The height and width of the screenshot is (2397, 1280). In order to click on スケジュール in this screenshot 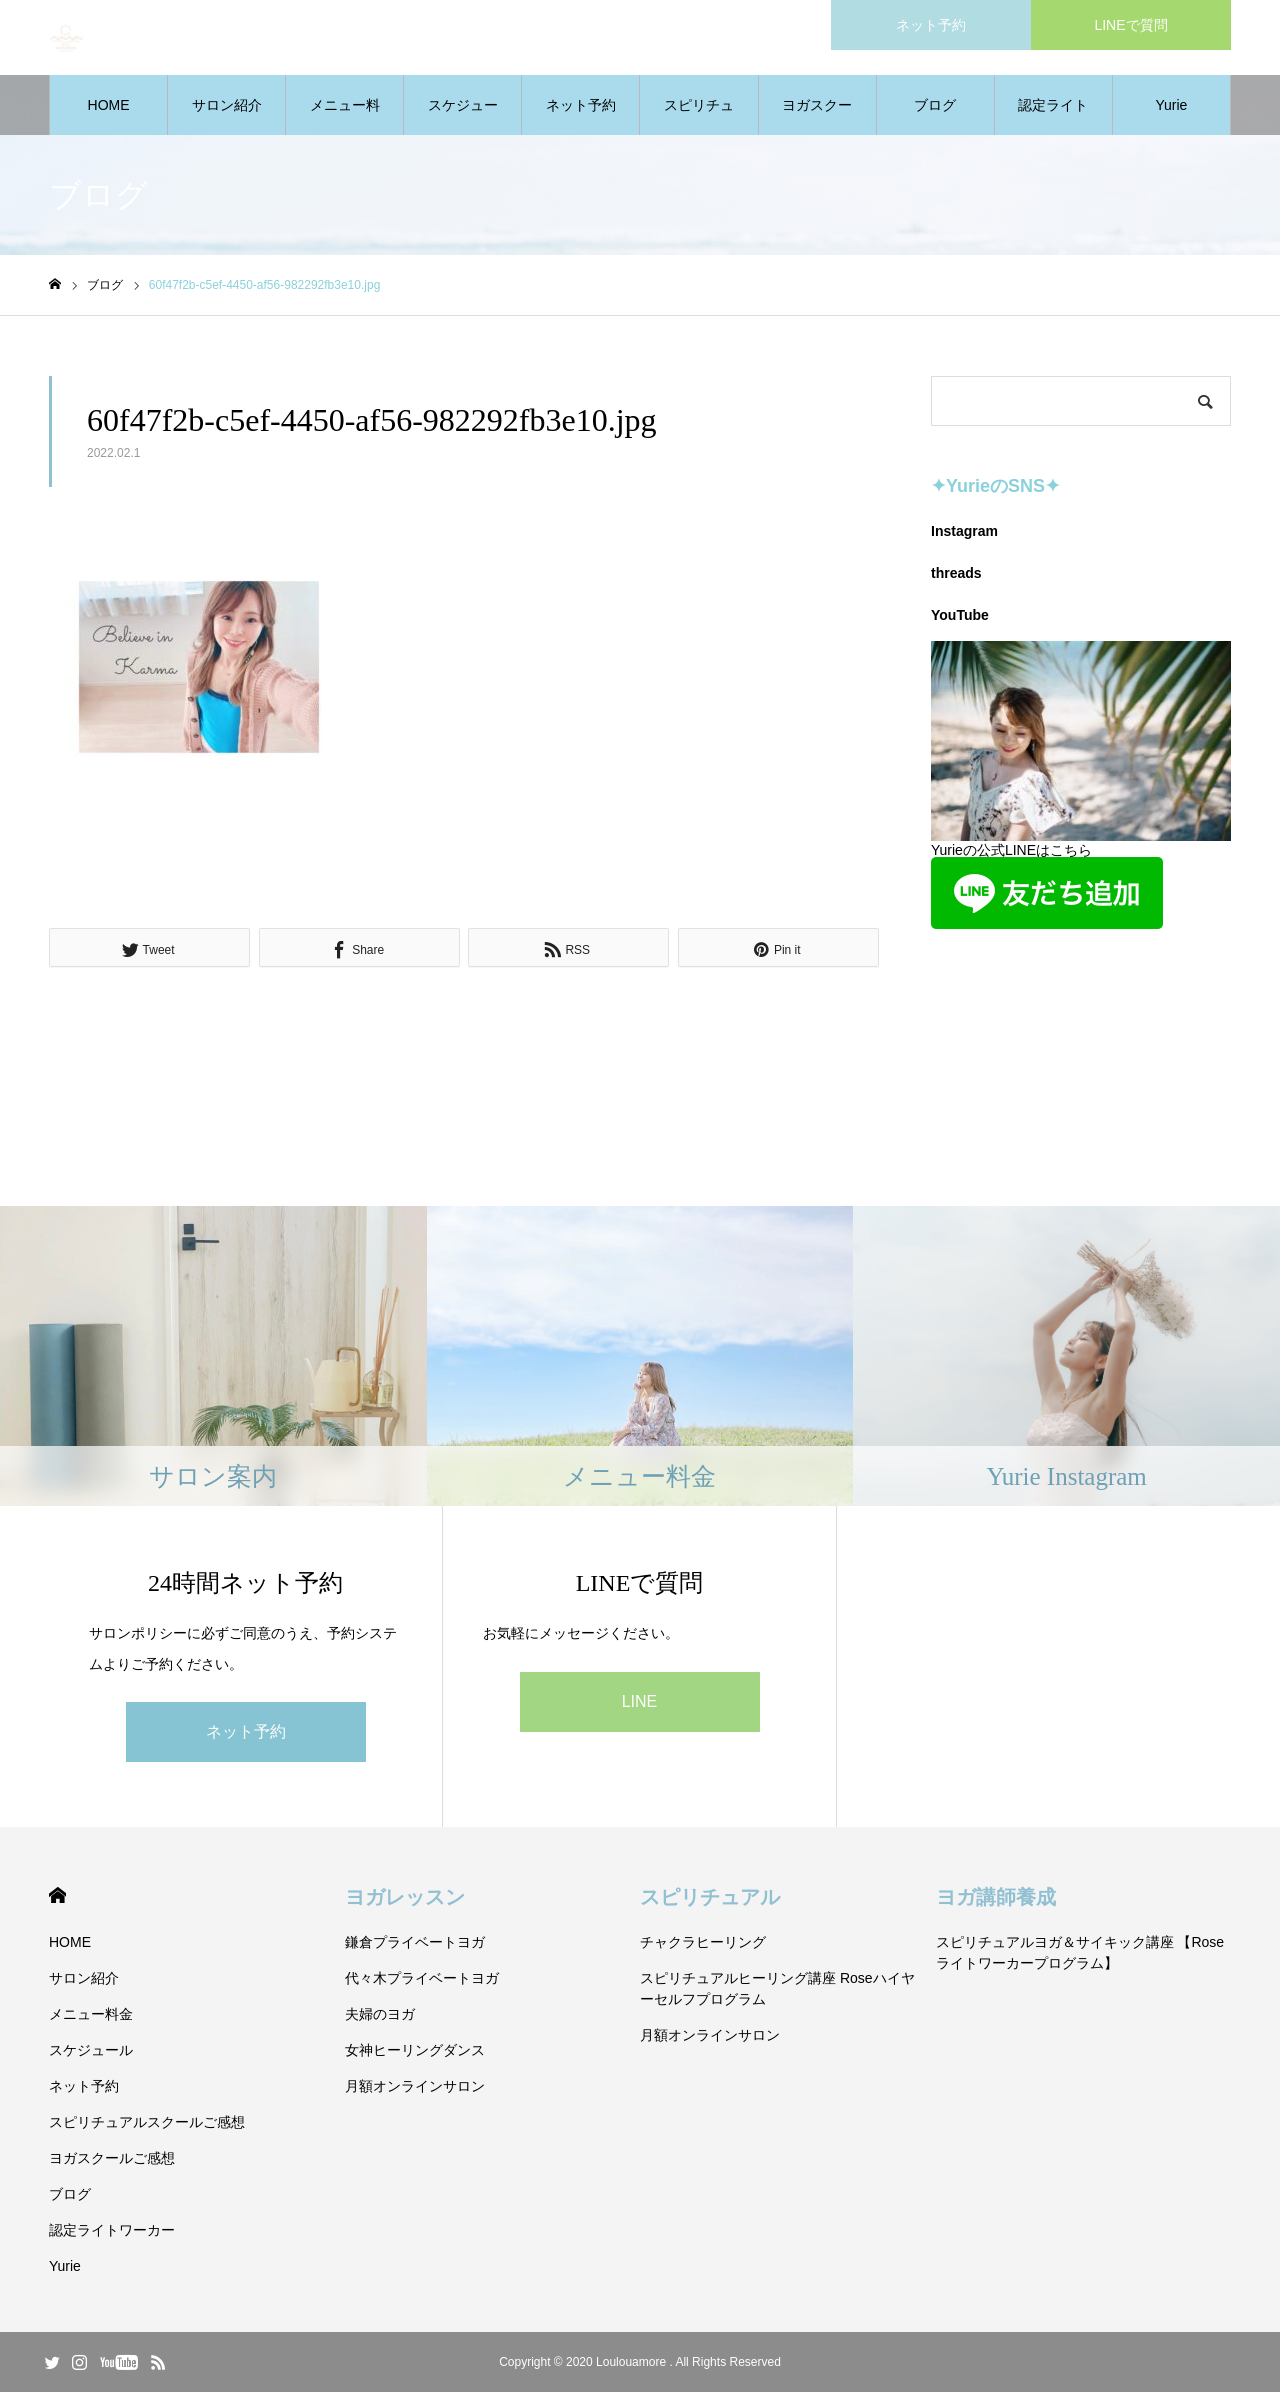, I will do `click(463, 121)`.